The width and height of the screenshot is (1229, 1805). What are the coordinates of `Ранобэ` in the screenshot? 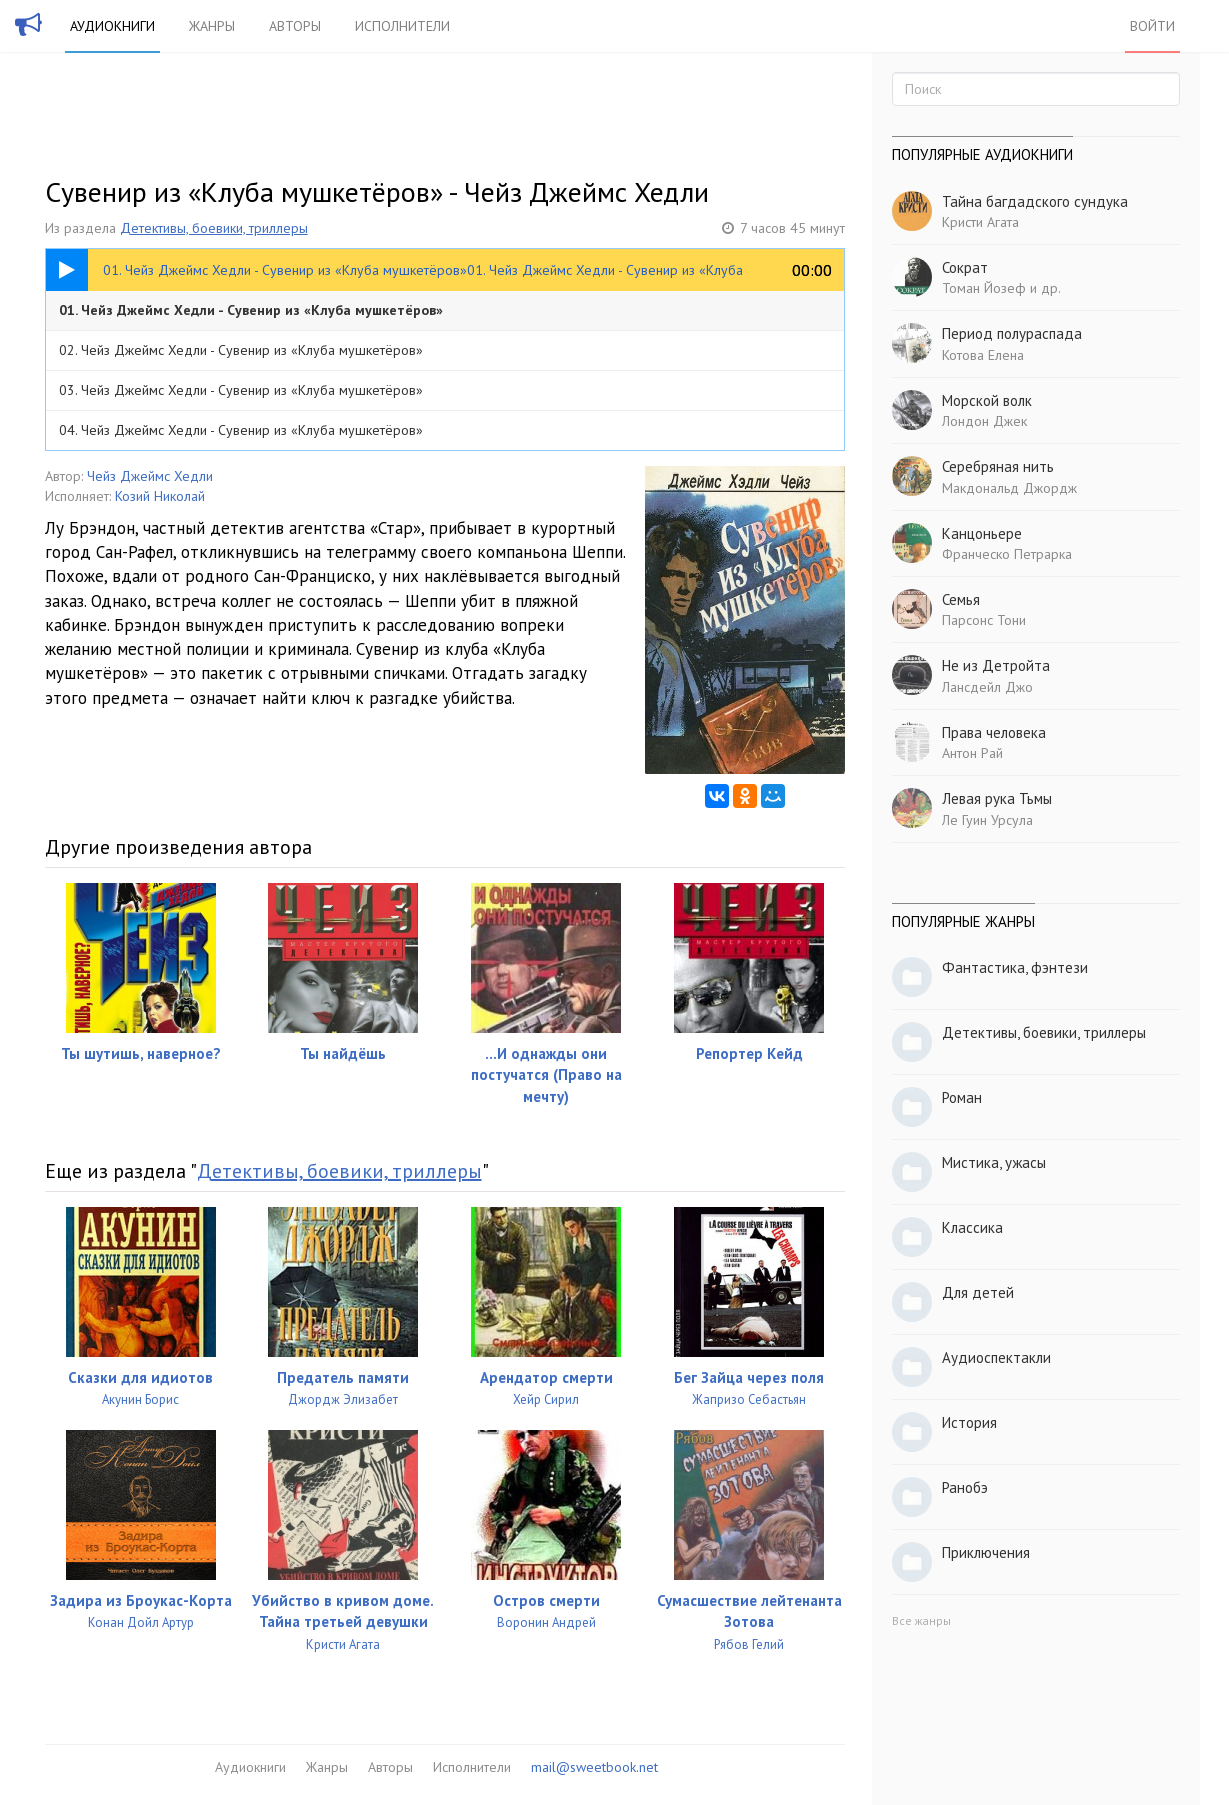 It's located at (965, 1487).